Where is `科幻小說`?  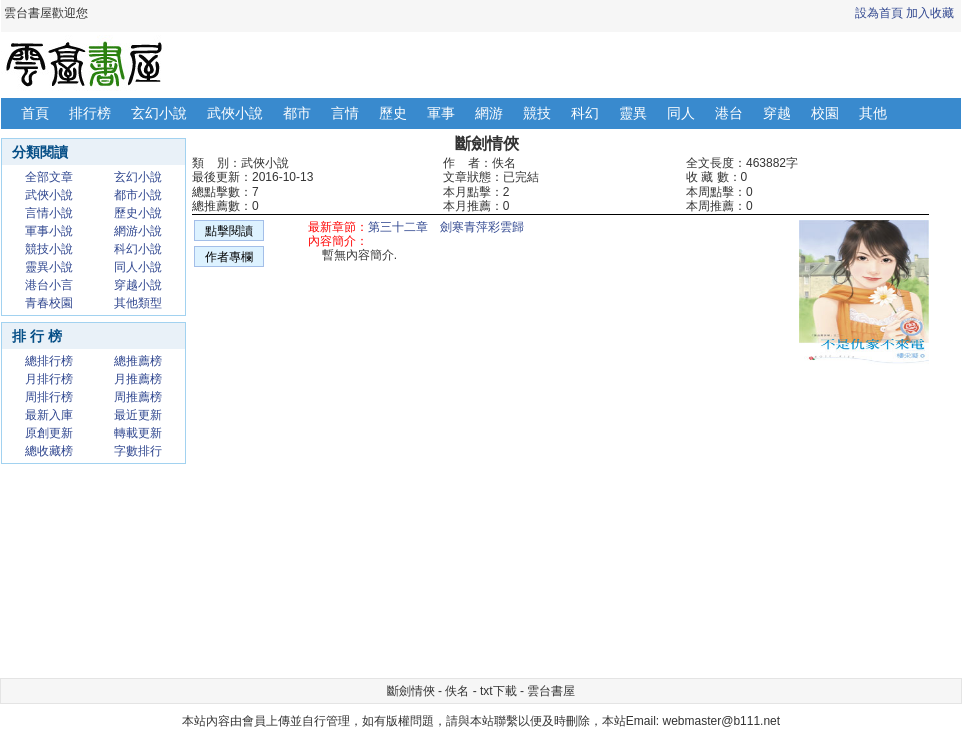
科幻小說 is located at coordinates (138, 249).